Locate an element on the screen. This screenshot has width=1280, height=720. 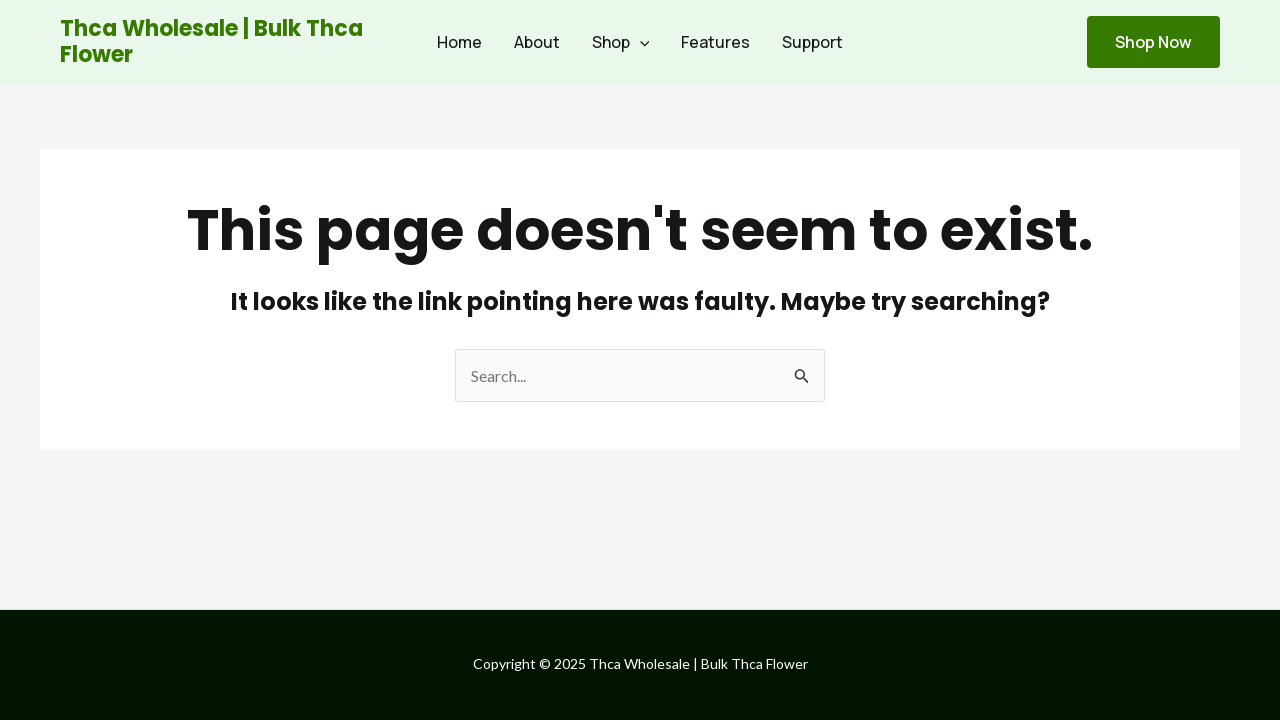
Thca Wholesale | Bulk Thca Flower is located at coordinates (211, 41).